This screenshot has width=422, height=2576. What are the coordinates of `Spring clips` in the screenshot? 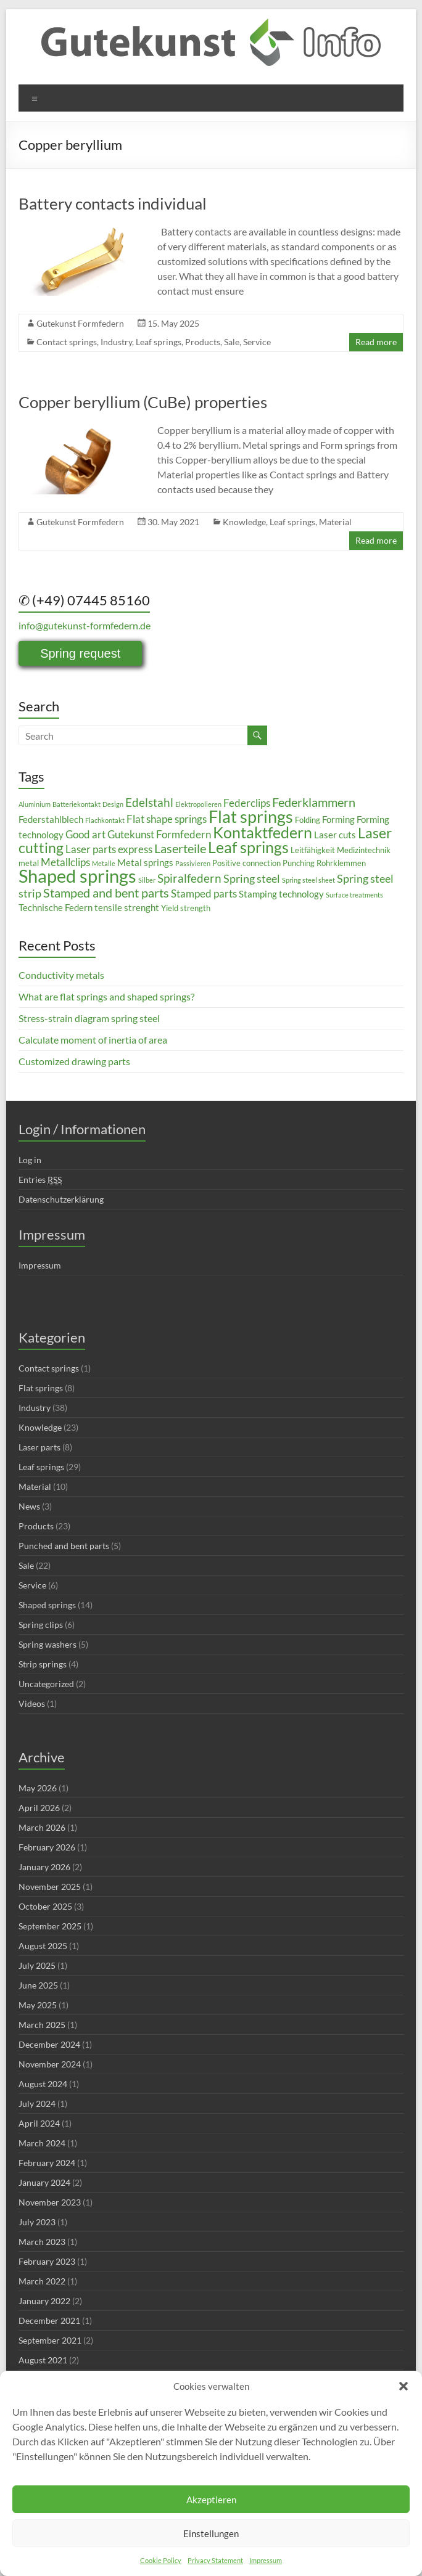 It's located at (41, 1624).